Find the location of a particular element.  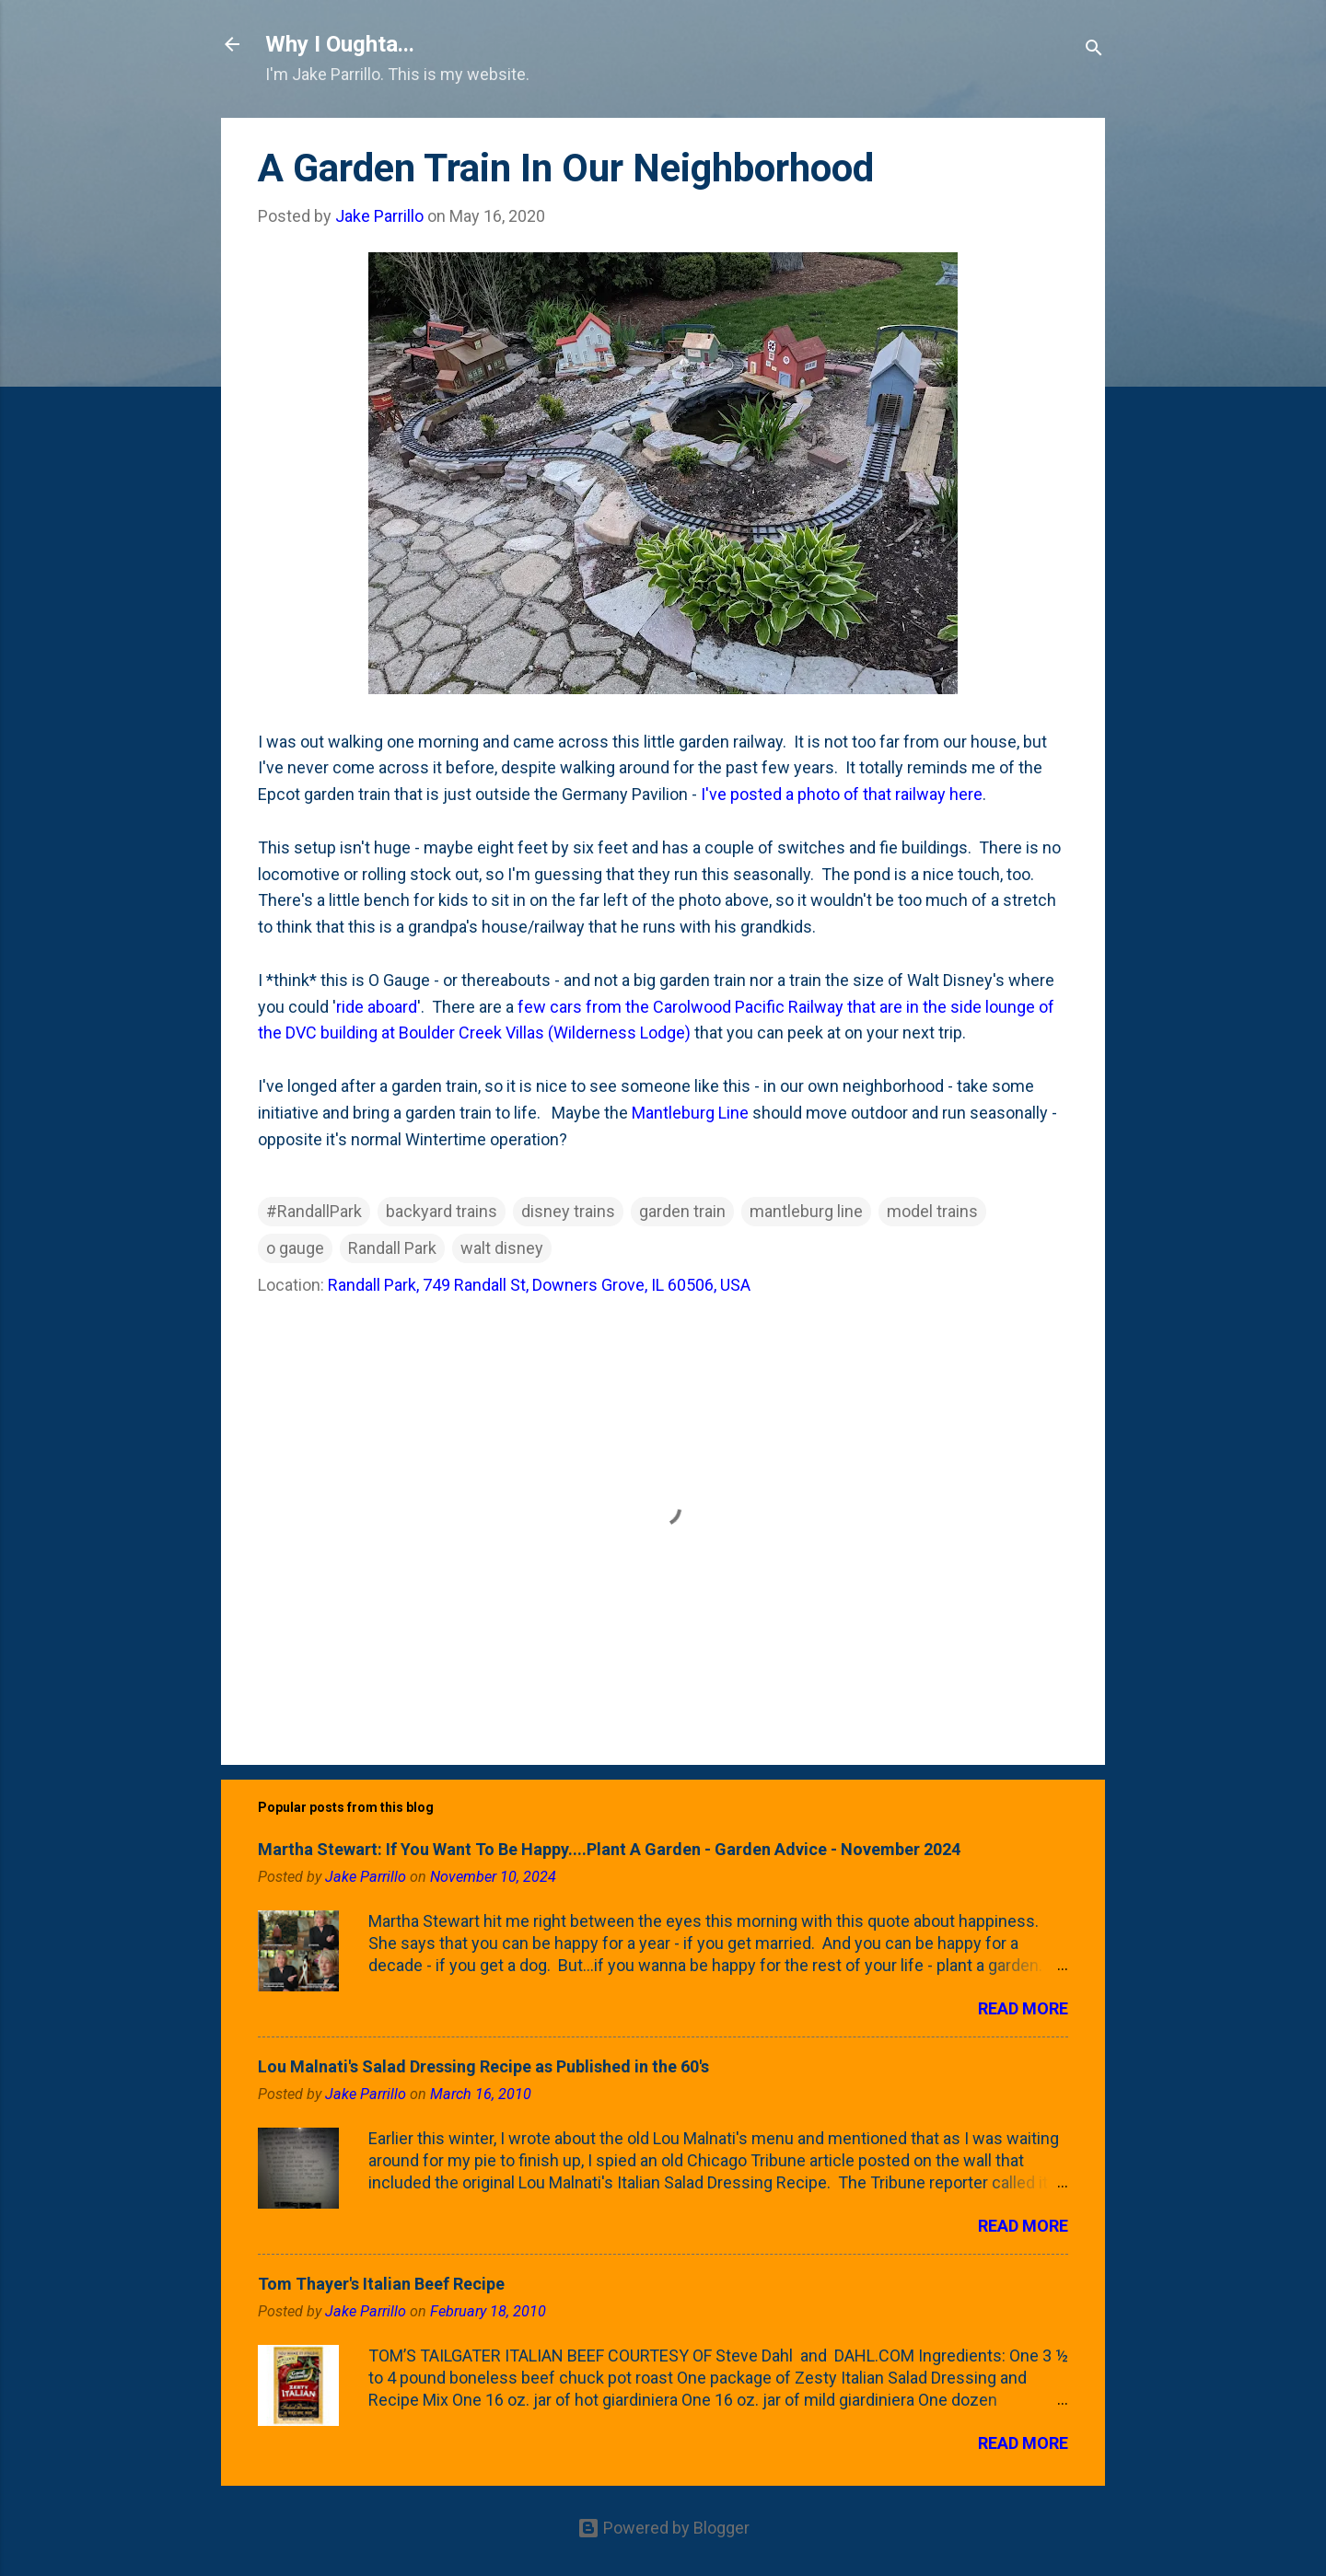

[Search] is located at coordinates (1094, 50).